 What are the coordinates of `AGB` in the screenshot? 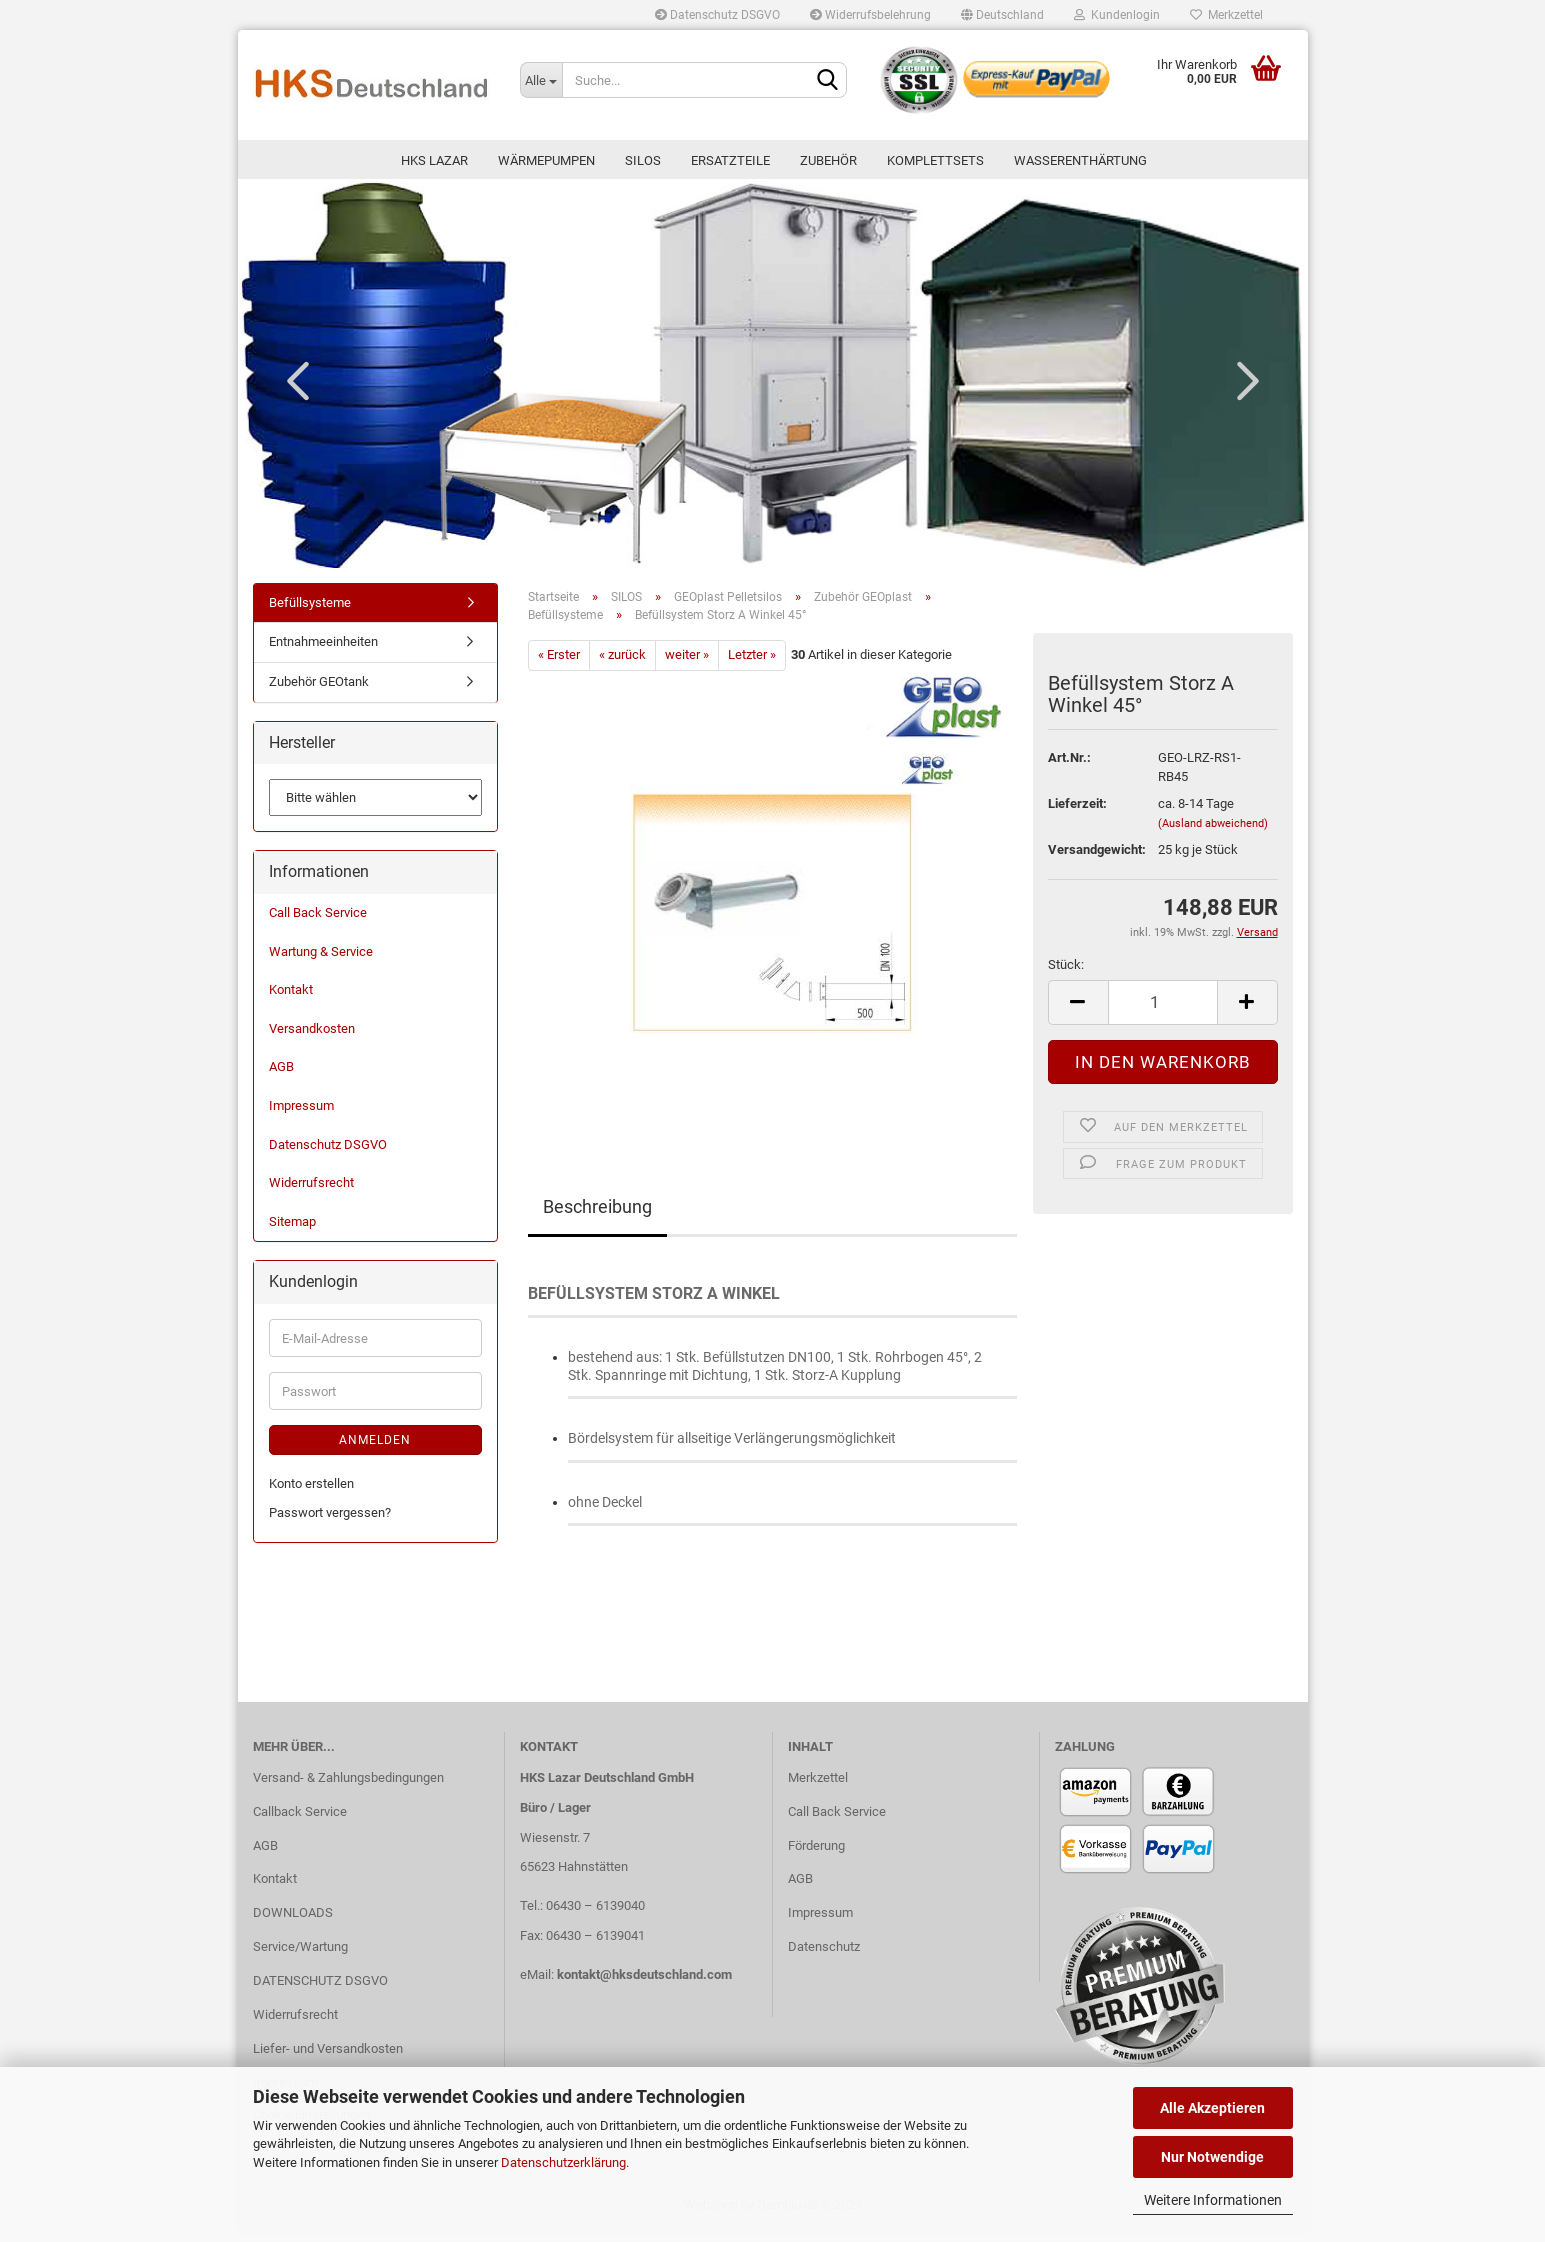 It's located at (281, 1078).